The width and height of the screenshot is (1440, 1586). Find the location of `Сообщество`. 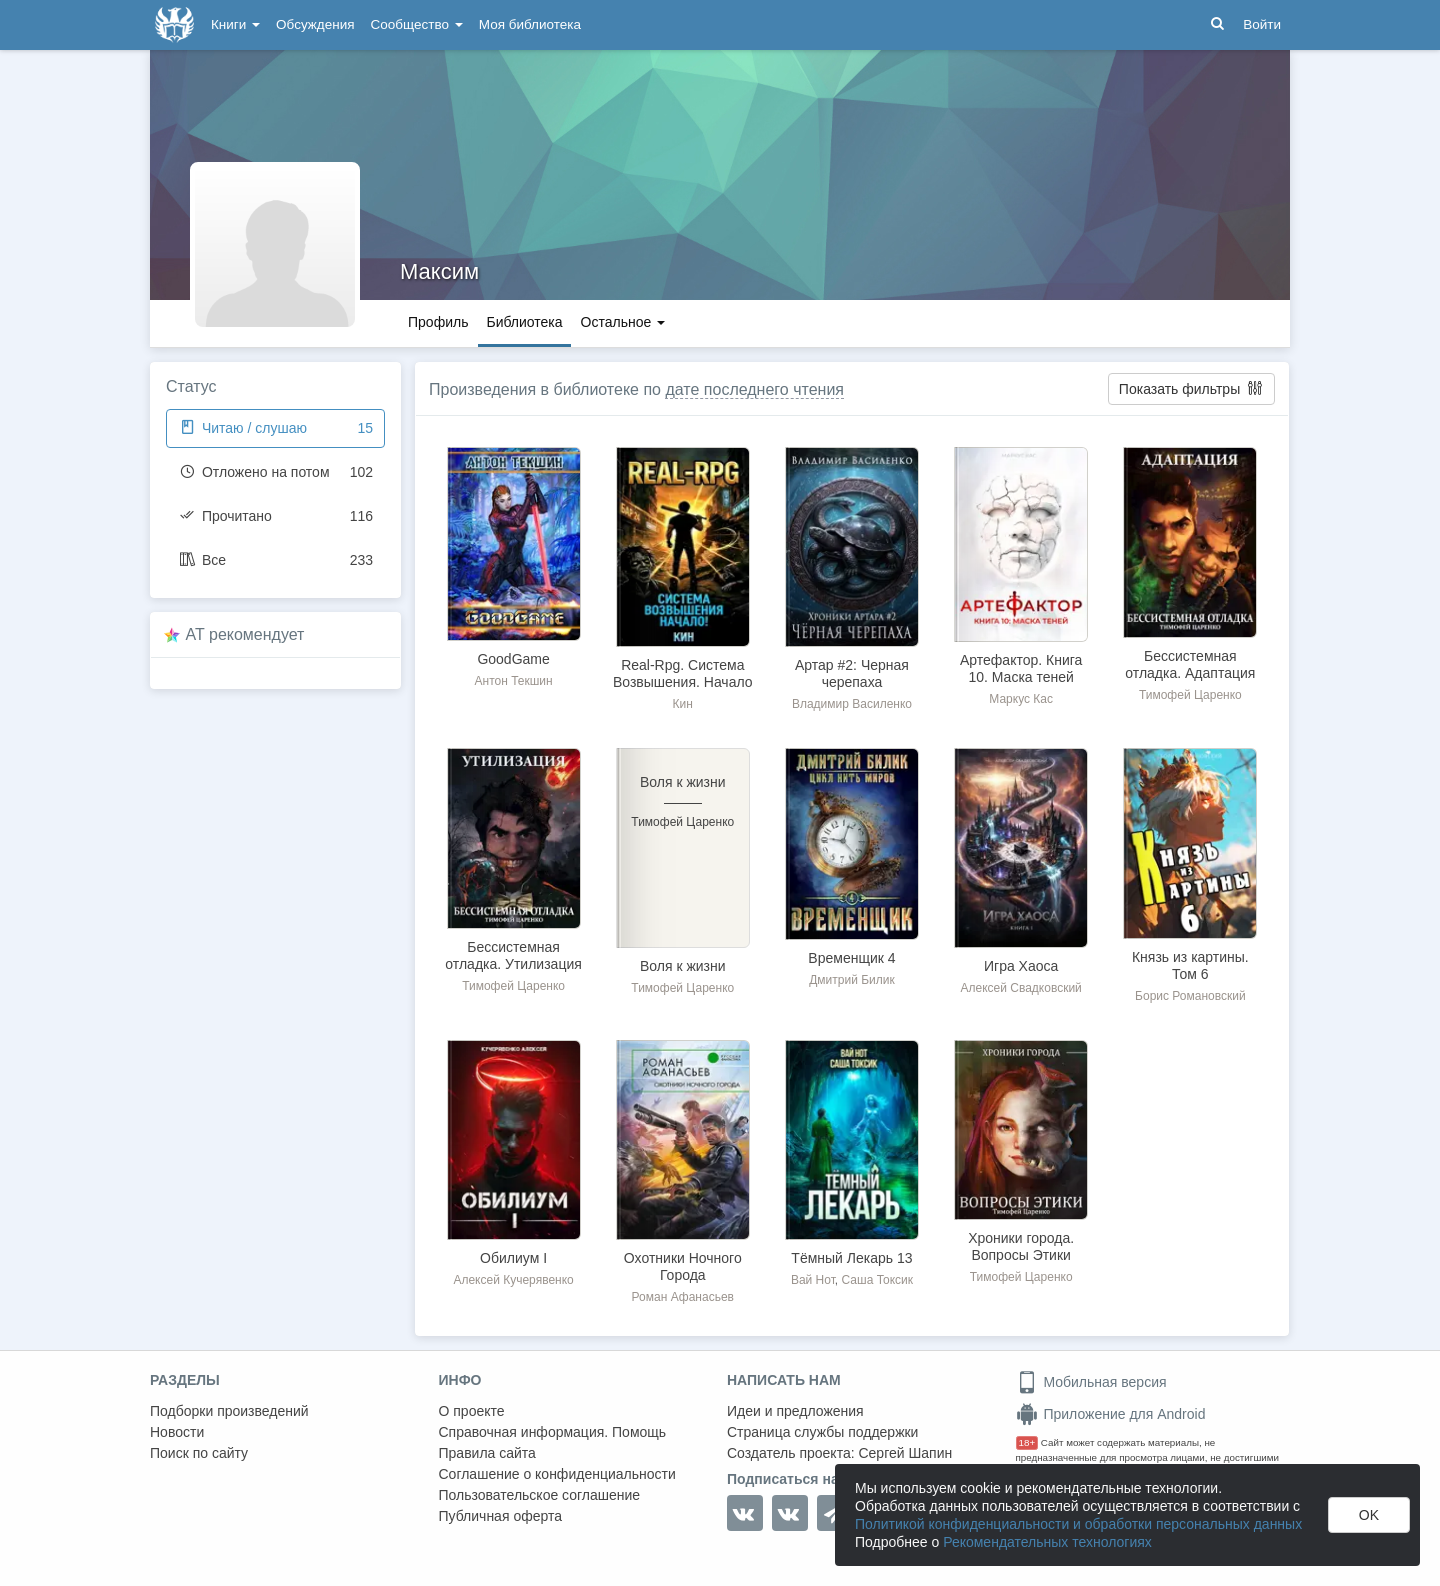

Сообщество is located at coordinates (417, 24).